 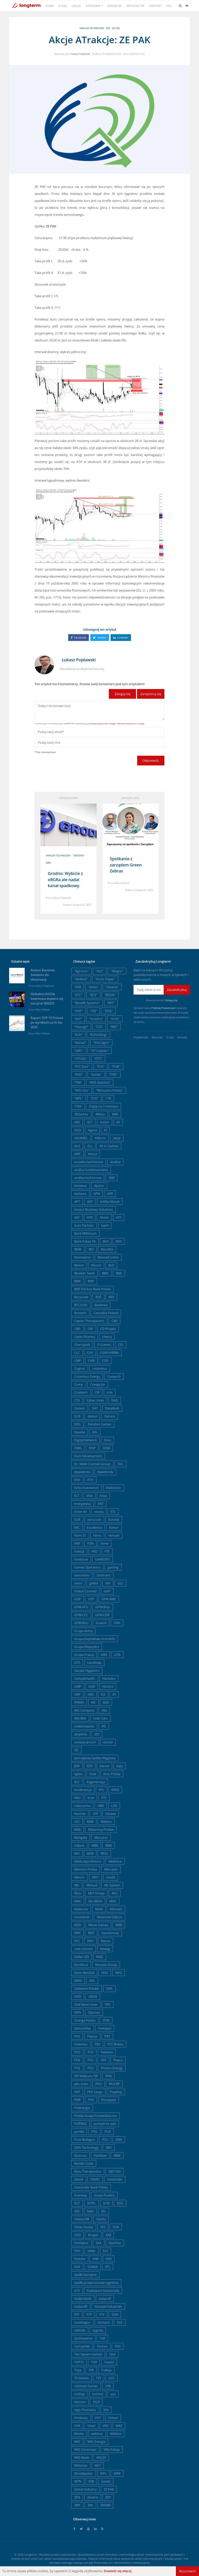 What do you see at coordinates (82, 2028) in the screenshot?
I see `Otmuchów,` at bounding box center [82, 2028].